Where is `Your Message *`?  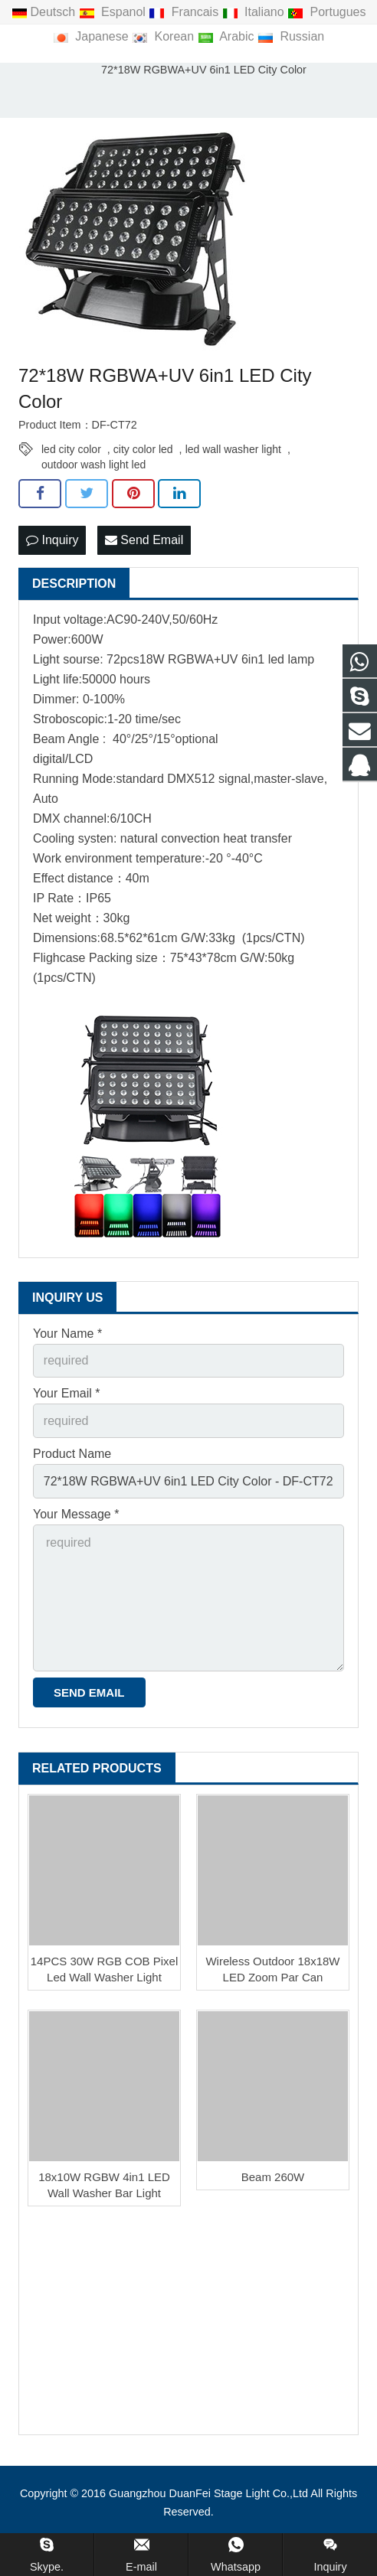
Your Message * is located at coordinates (76, 1514).